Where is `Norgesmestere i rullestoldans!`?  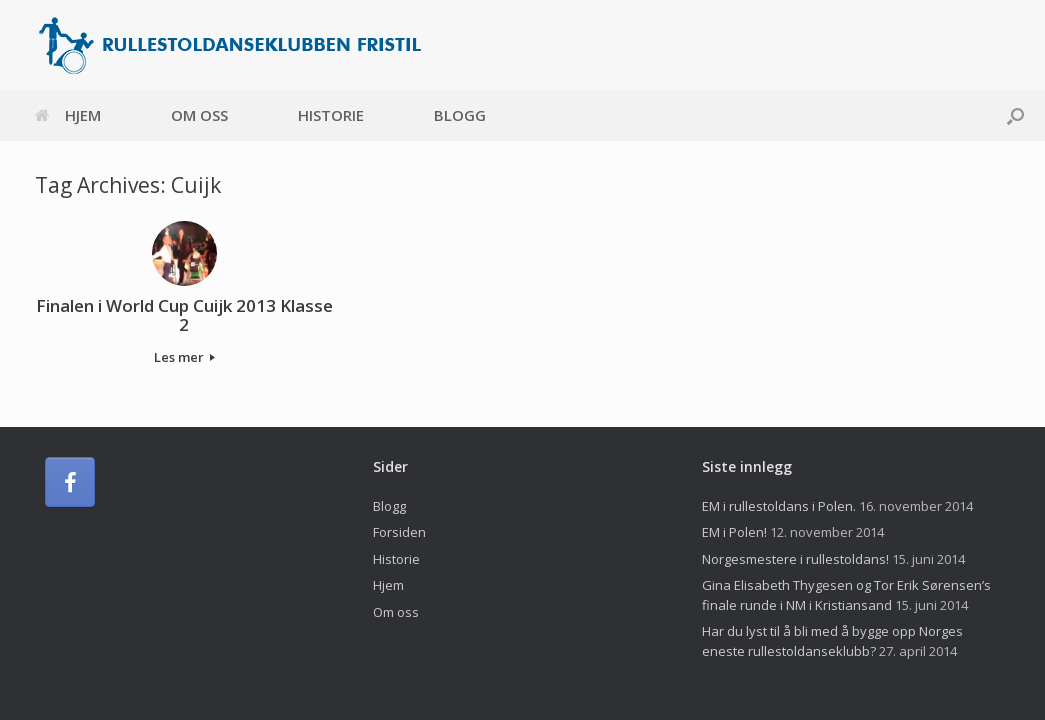
Norgesmestere i rullestoldans! is located at coordinates (795, 559).